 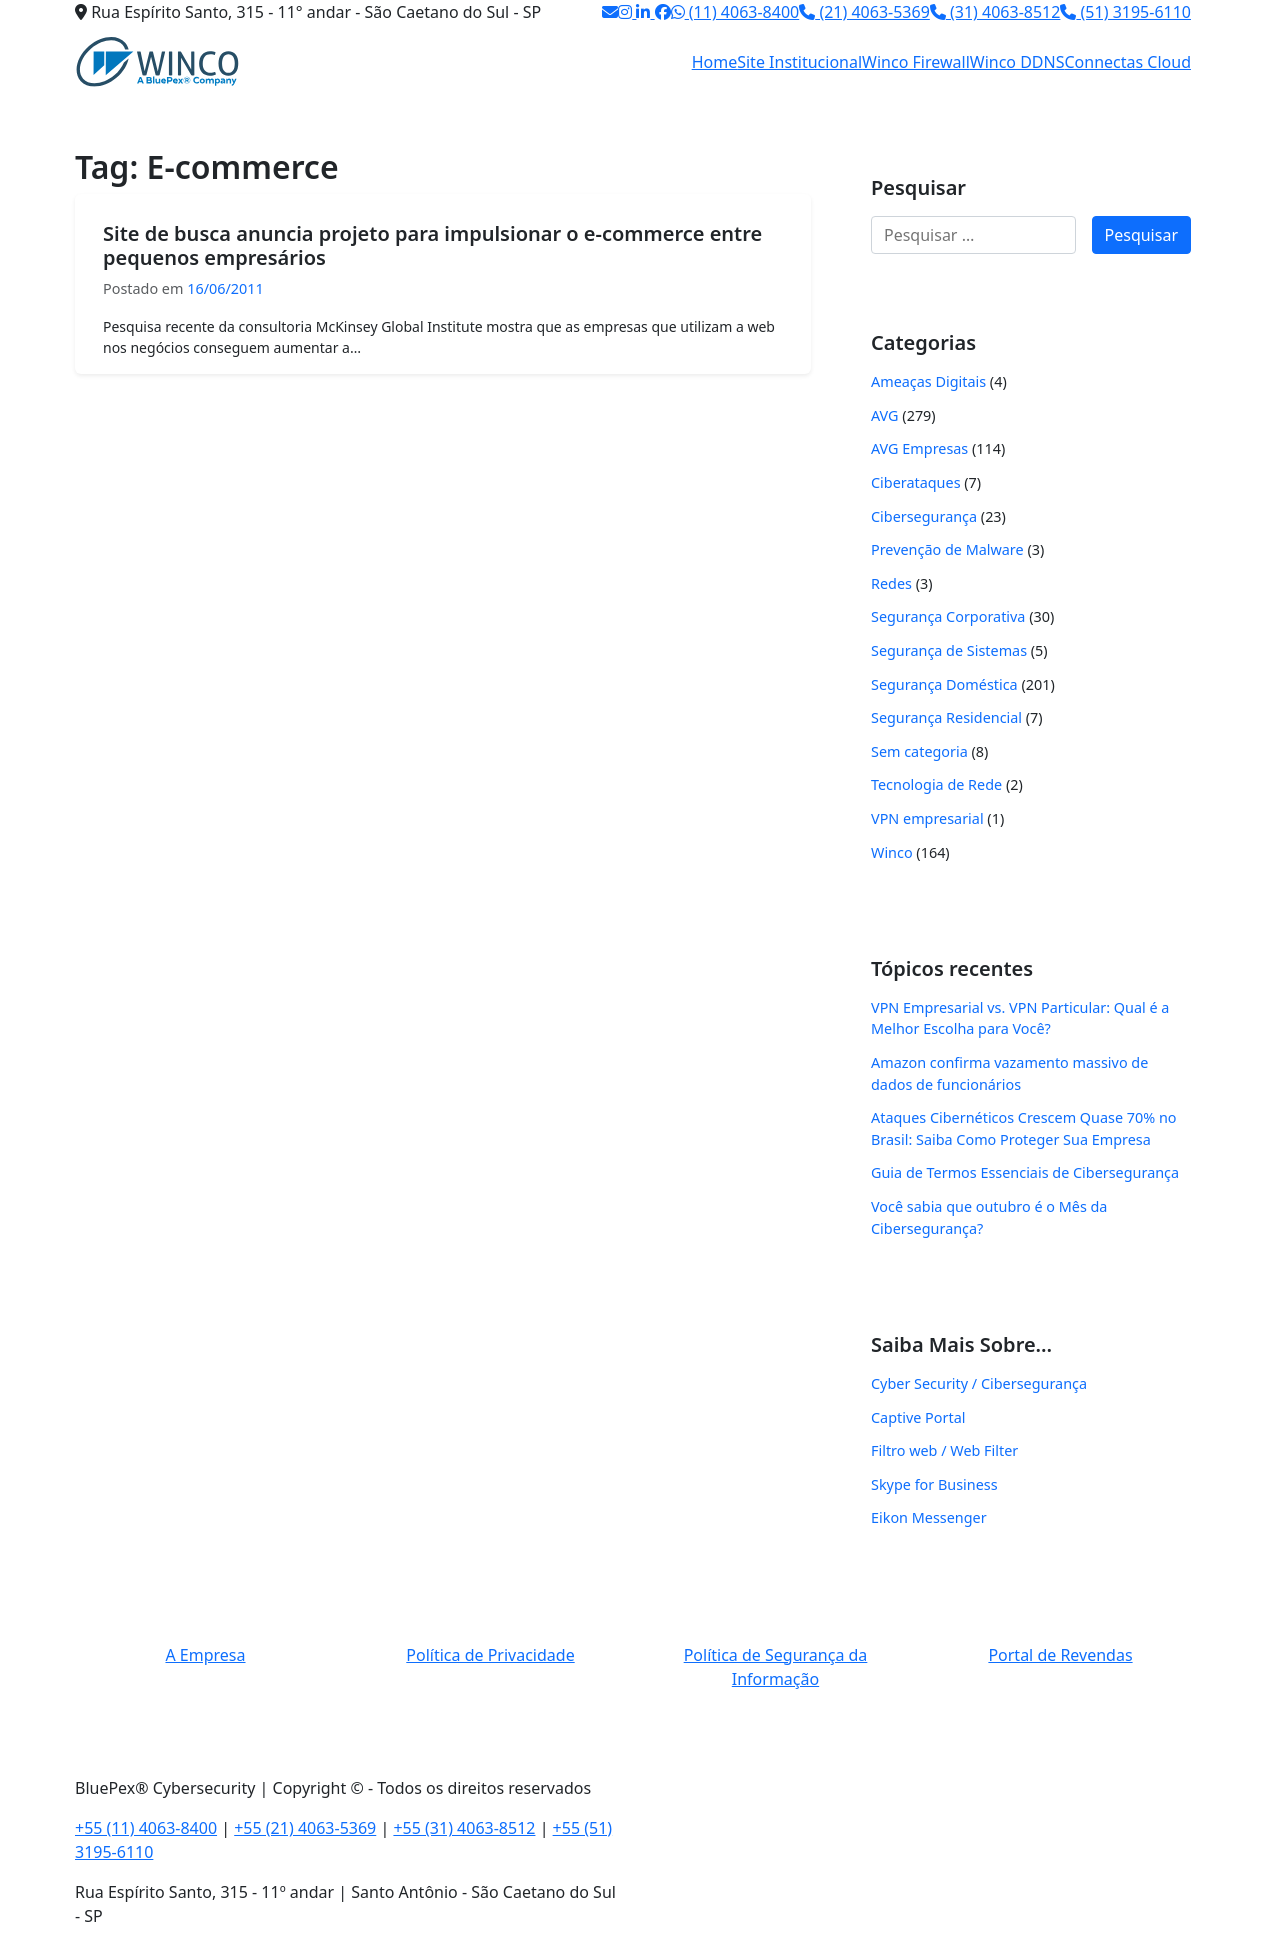 I want to click on (51) 3195-6110, so click(x=1125, y=12).